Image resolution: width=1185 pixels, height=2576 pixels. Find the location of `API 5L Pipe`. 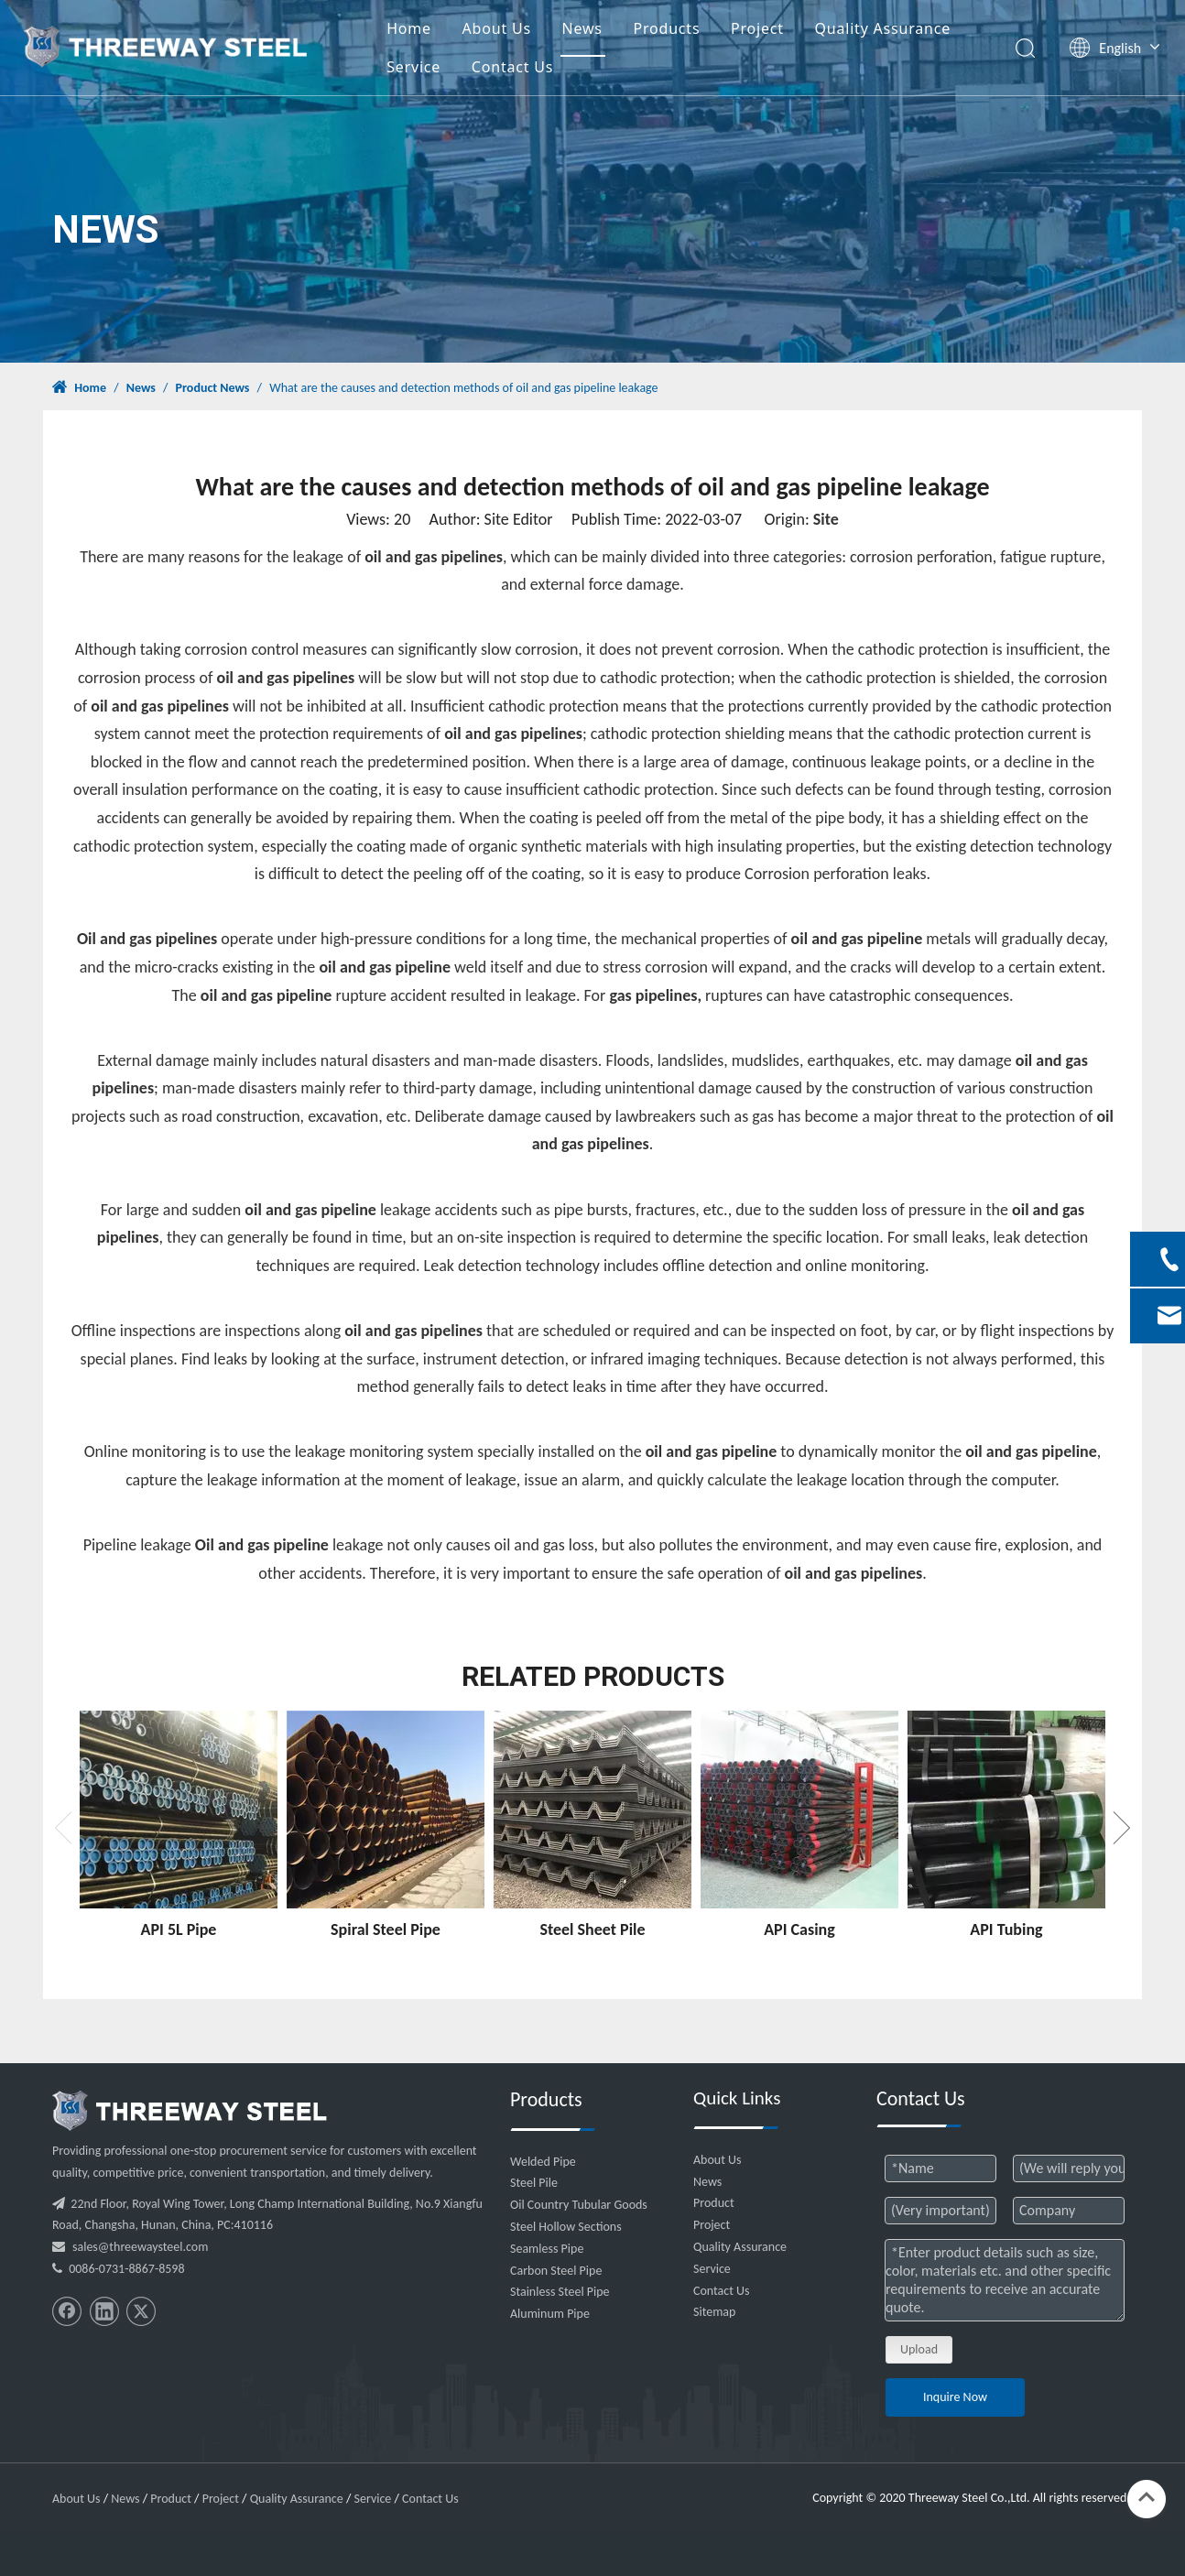

API 5L Pipe is located at coordinates (179, 1929).